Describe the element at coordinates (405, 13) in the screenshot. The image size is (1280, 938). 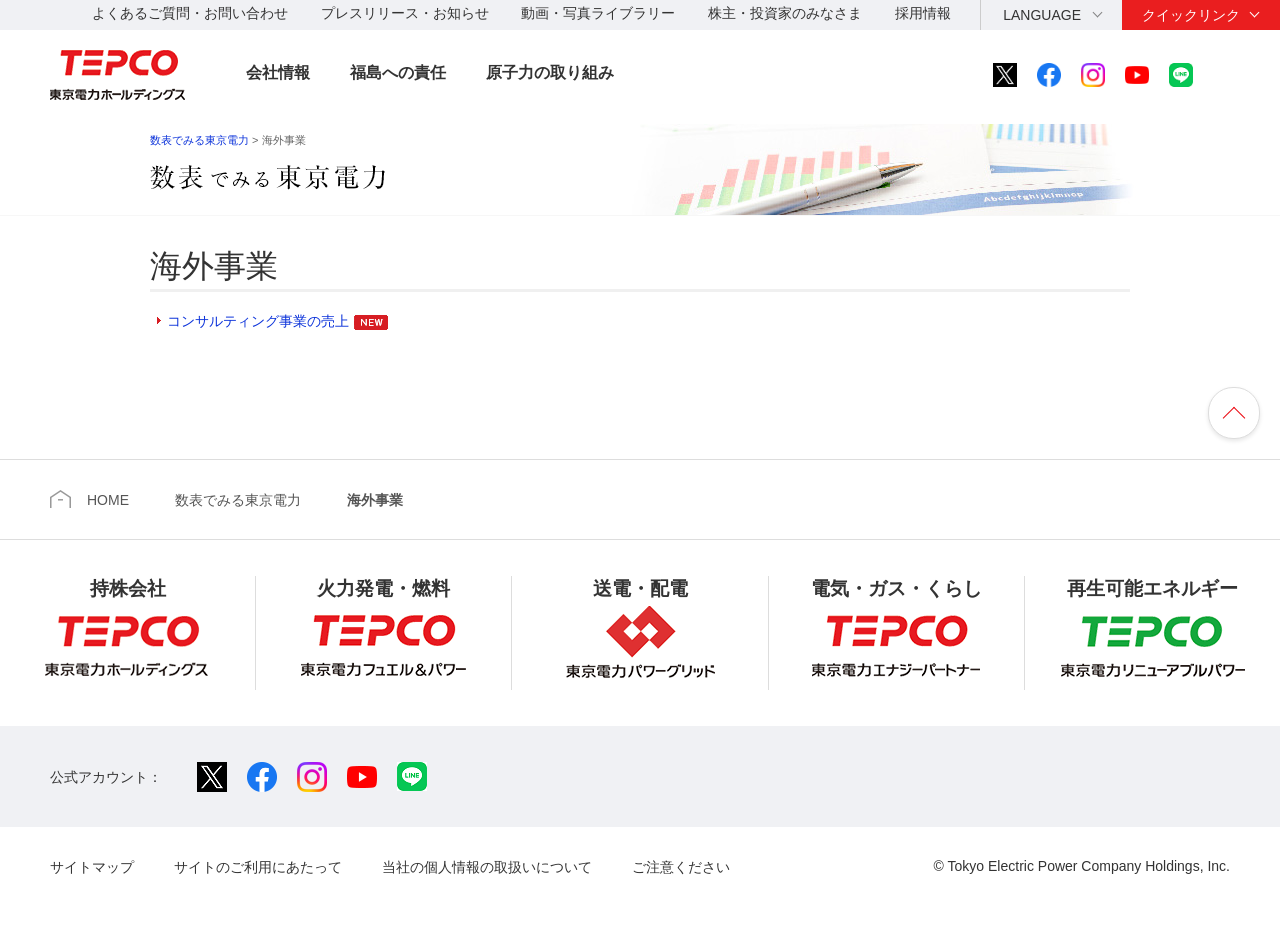
I see `プレスリリース・お知らせ` at that location.